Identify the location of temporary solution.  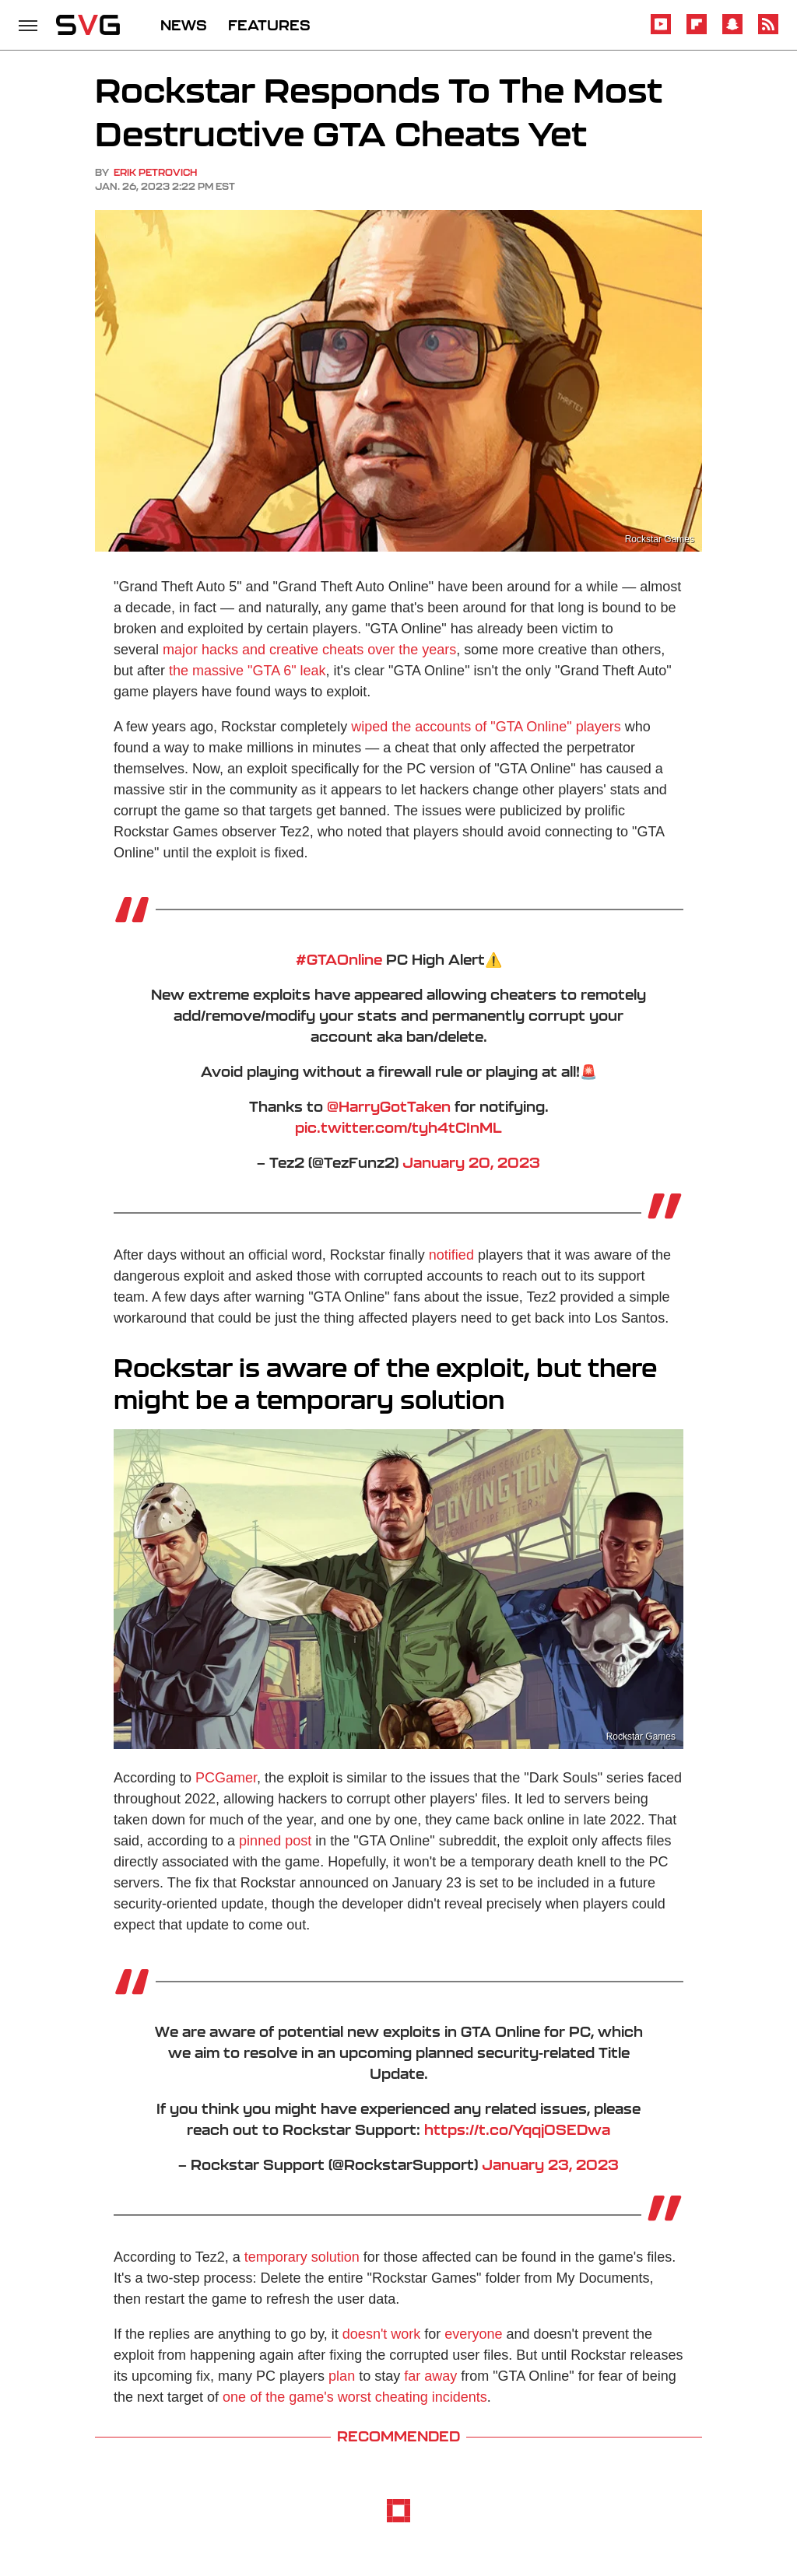
(302, 2257).